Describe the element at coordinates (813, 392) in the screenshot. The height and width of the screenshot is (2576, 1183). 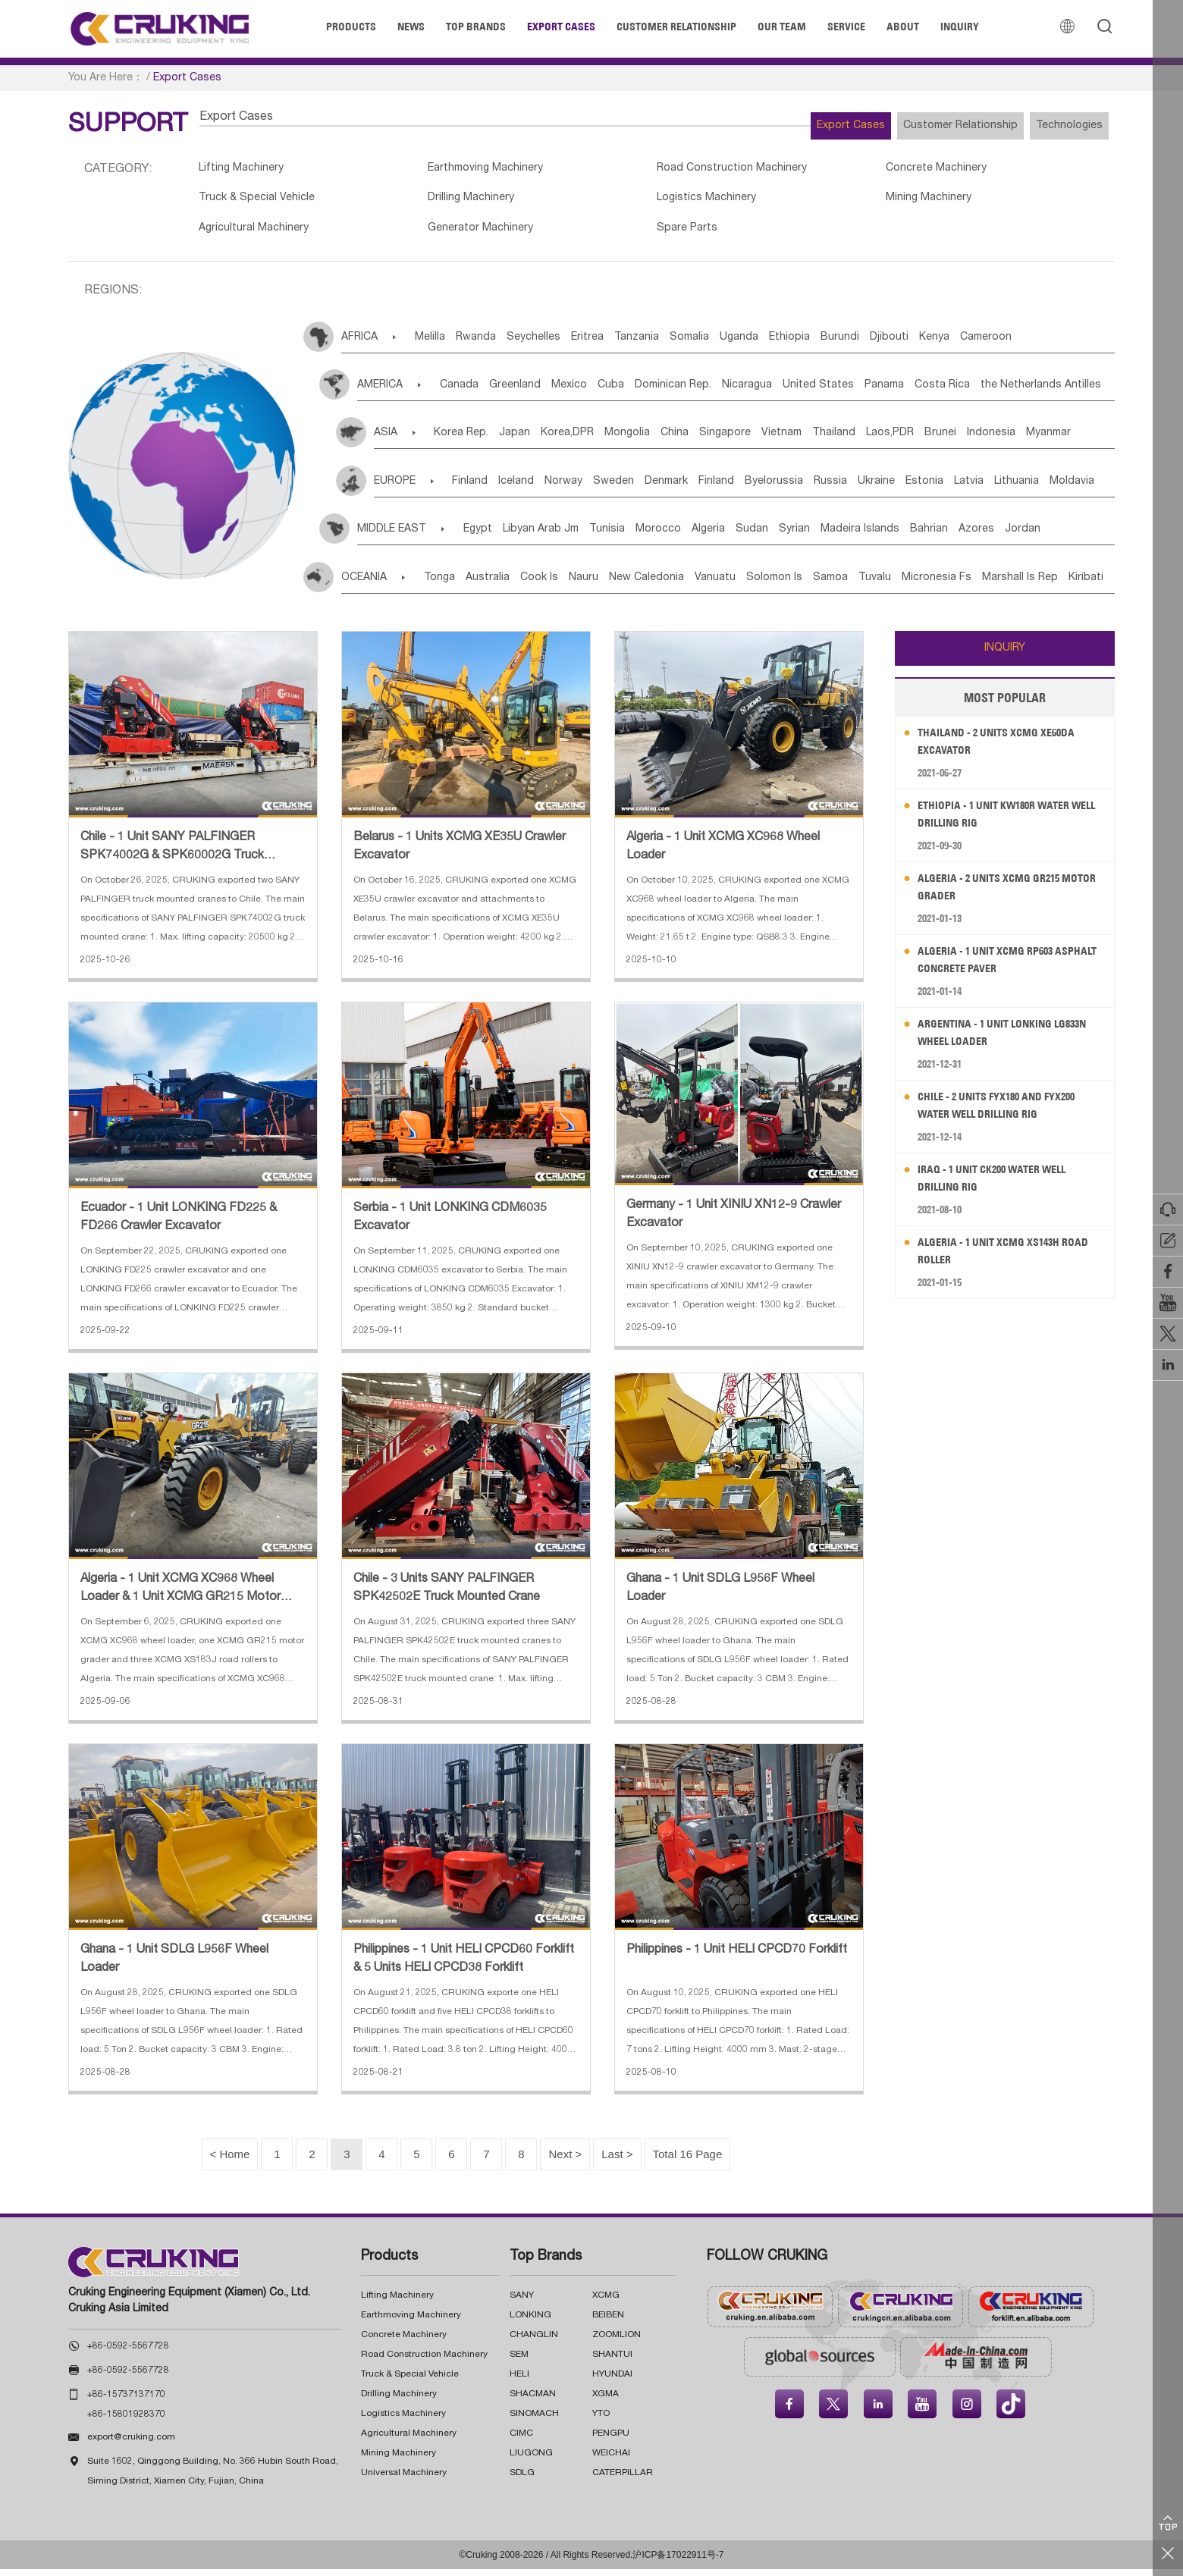
I see `Nicaragua` at that location.